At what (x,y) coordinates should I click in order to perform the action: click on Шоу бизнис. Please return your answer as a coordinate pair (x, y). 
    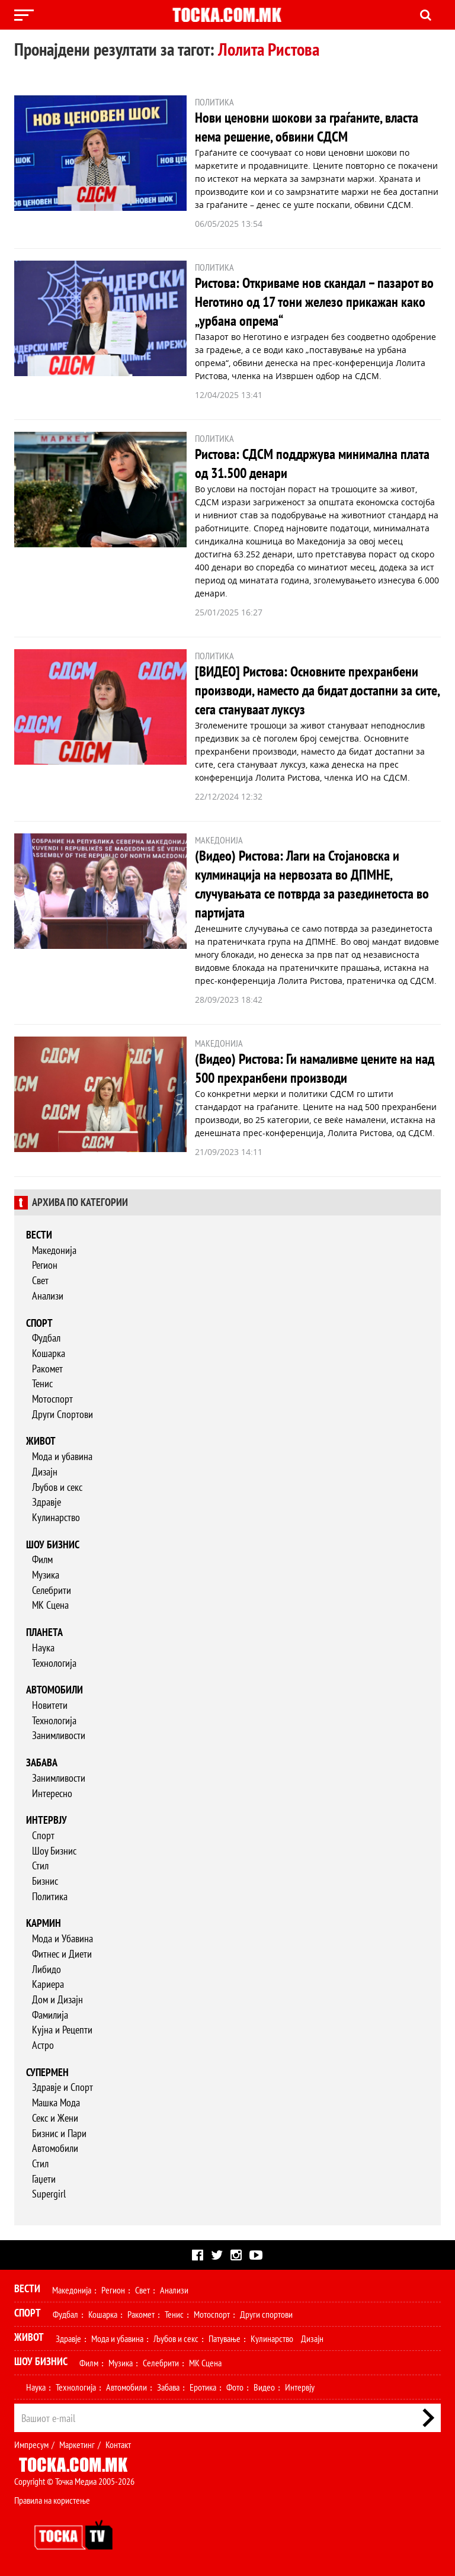
    Looking at the image, I should click on (52, 1544).